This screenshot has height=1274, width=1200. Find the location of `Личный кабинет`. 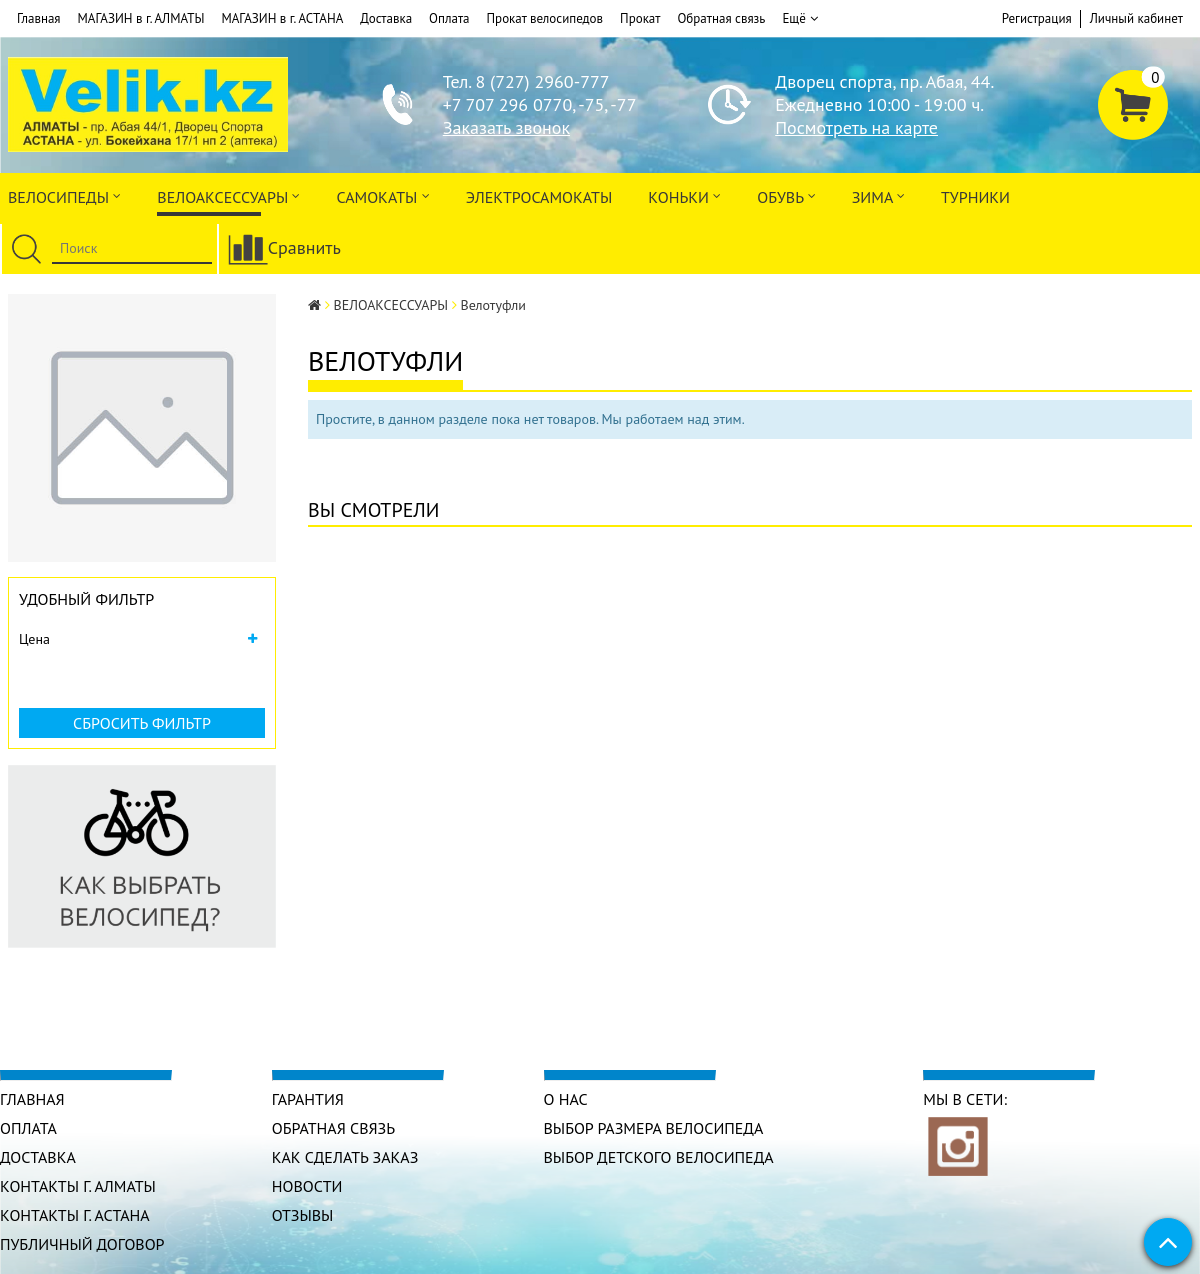

Личный кабинет is located at coordinates (1136, 18).